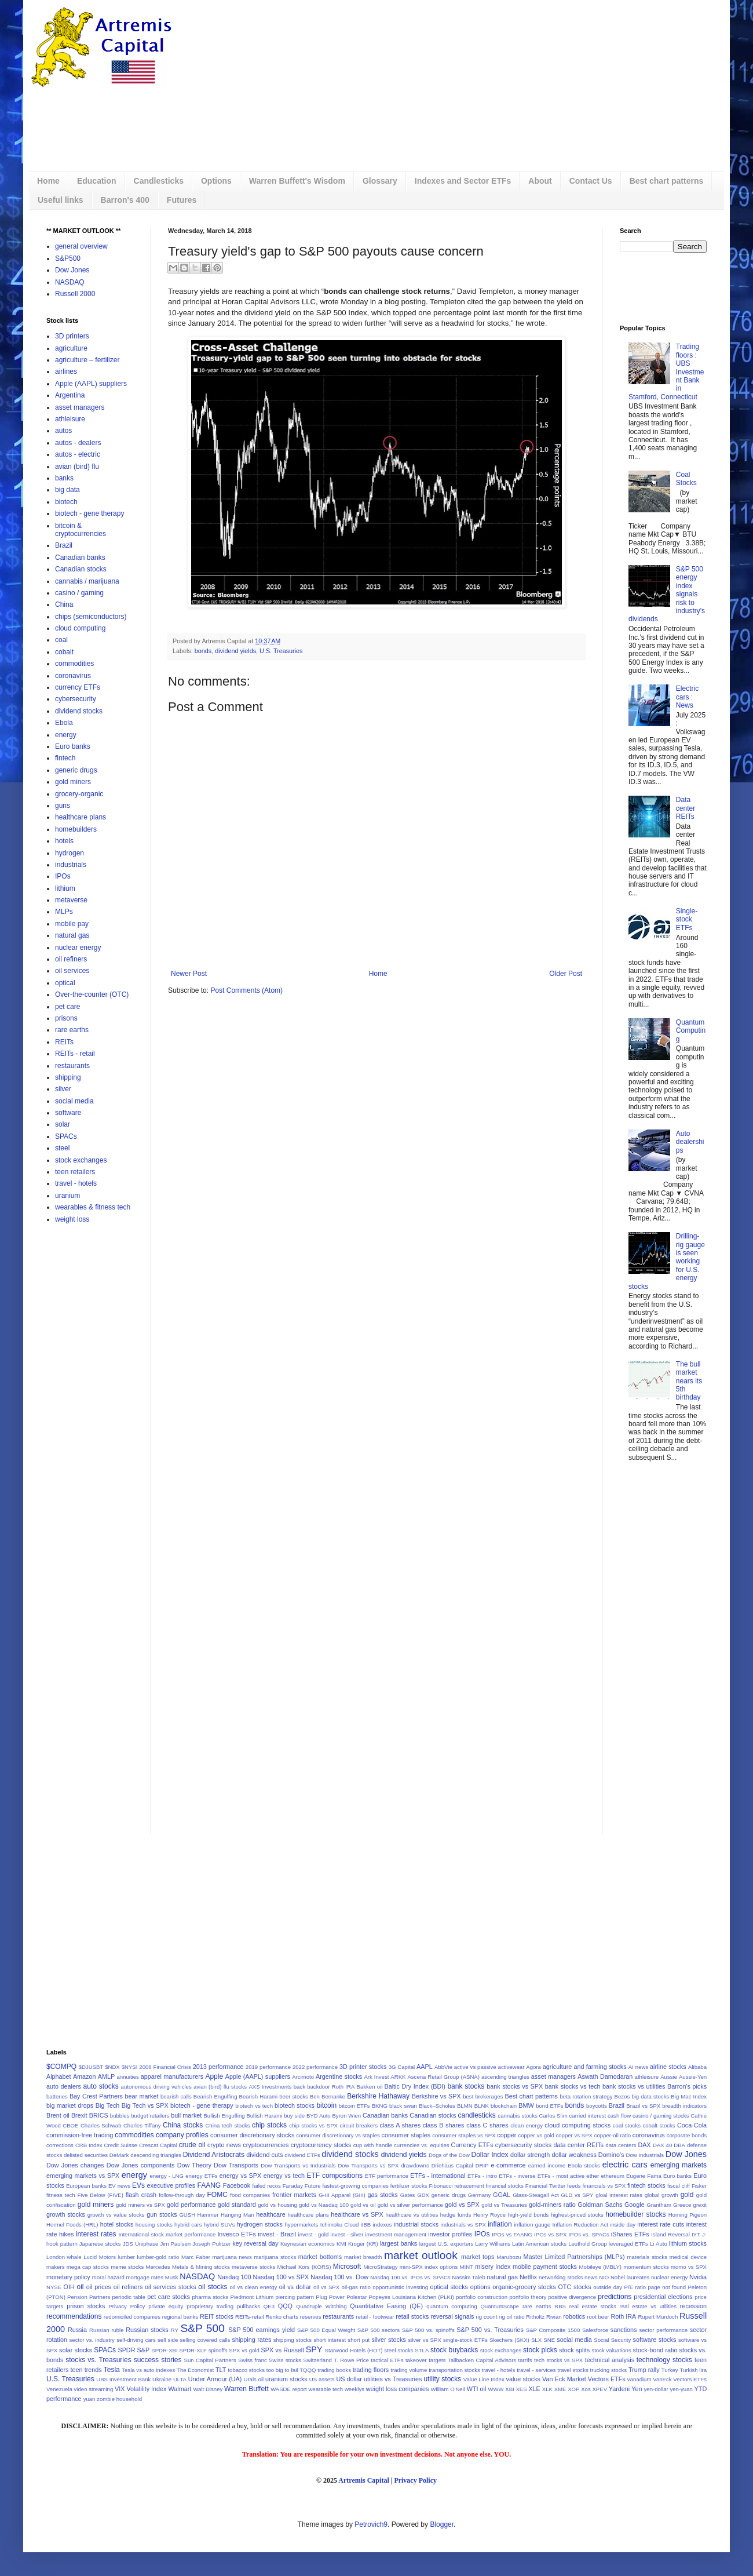  Describe the element at coordinates (156, 2086) in the screenshot. I see `autonomous driving vehicles` at that location.